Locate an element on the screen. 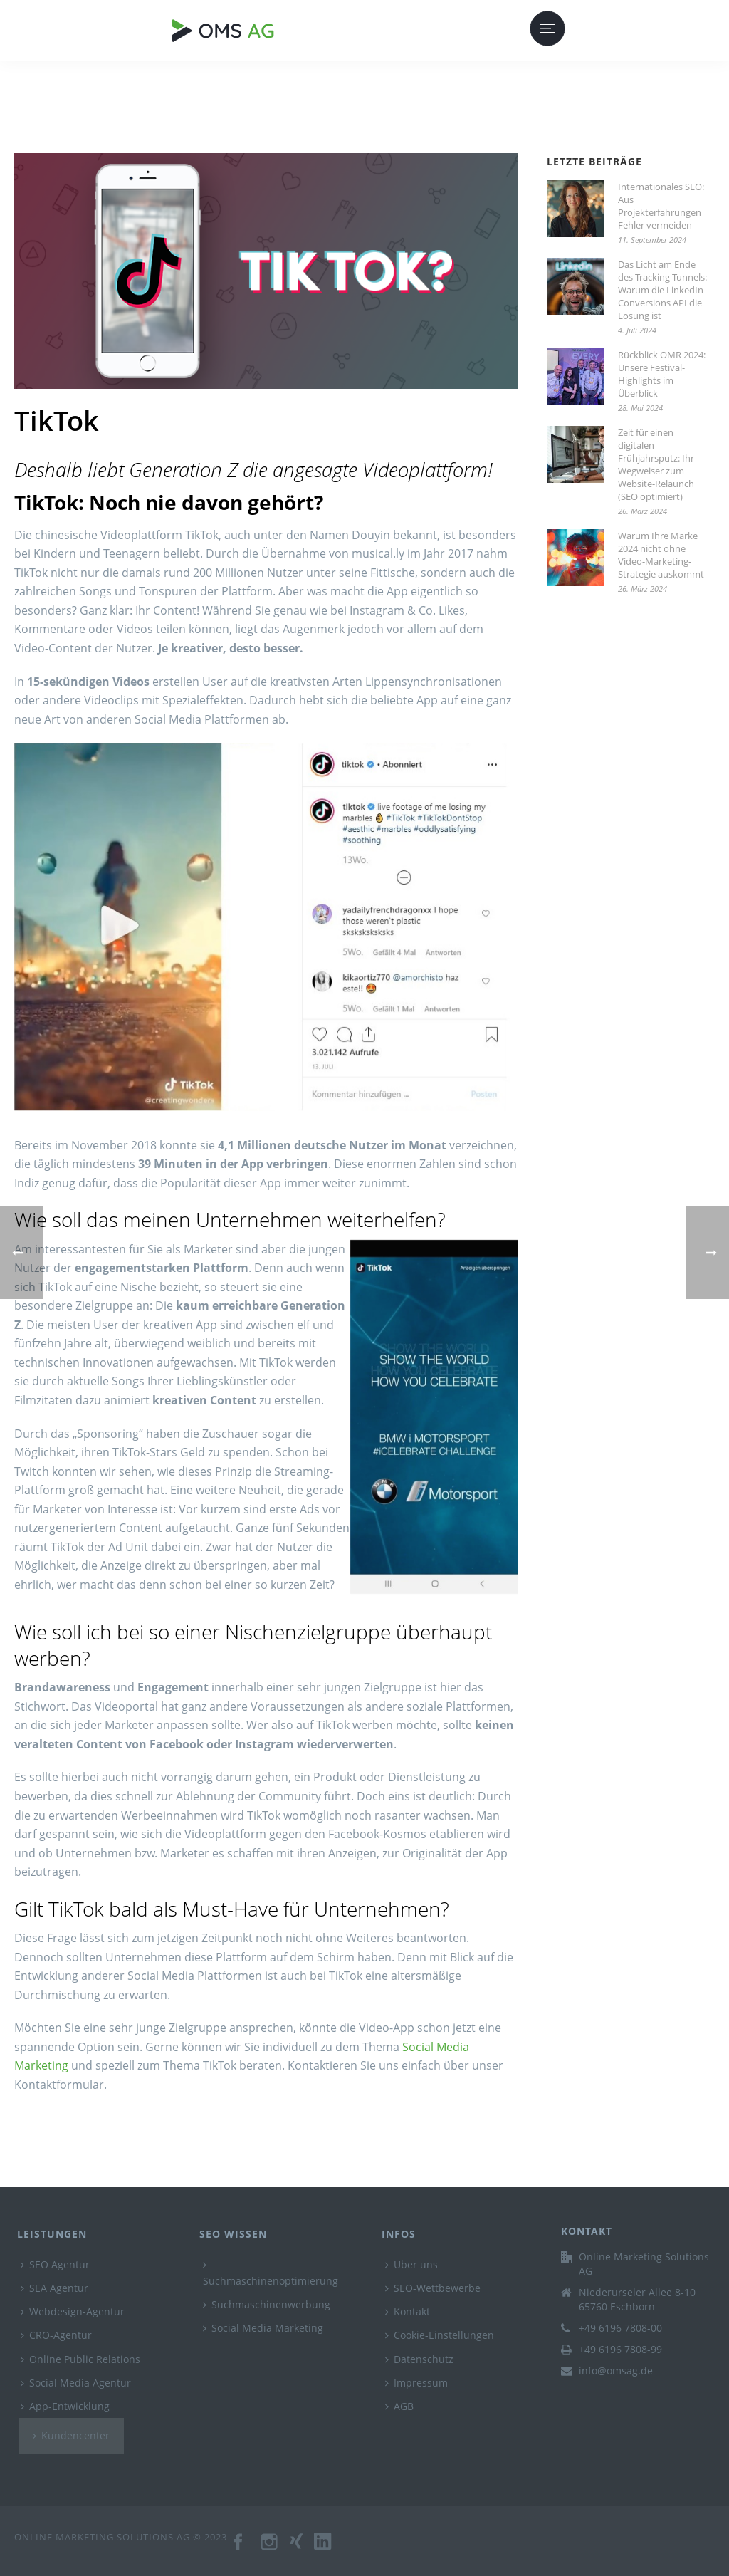  Impressum is located at coordinates (416, 2382).